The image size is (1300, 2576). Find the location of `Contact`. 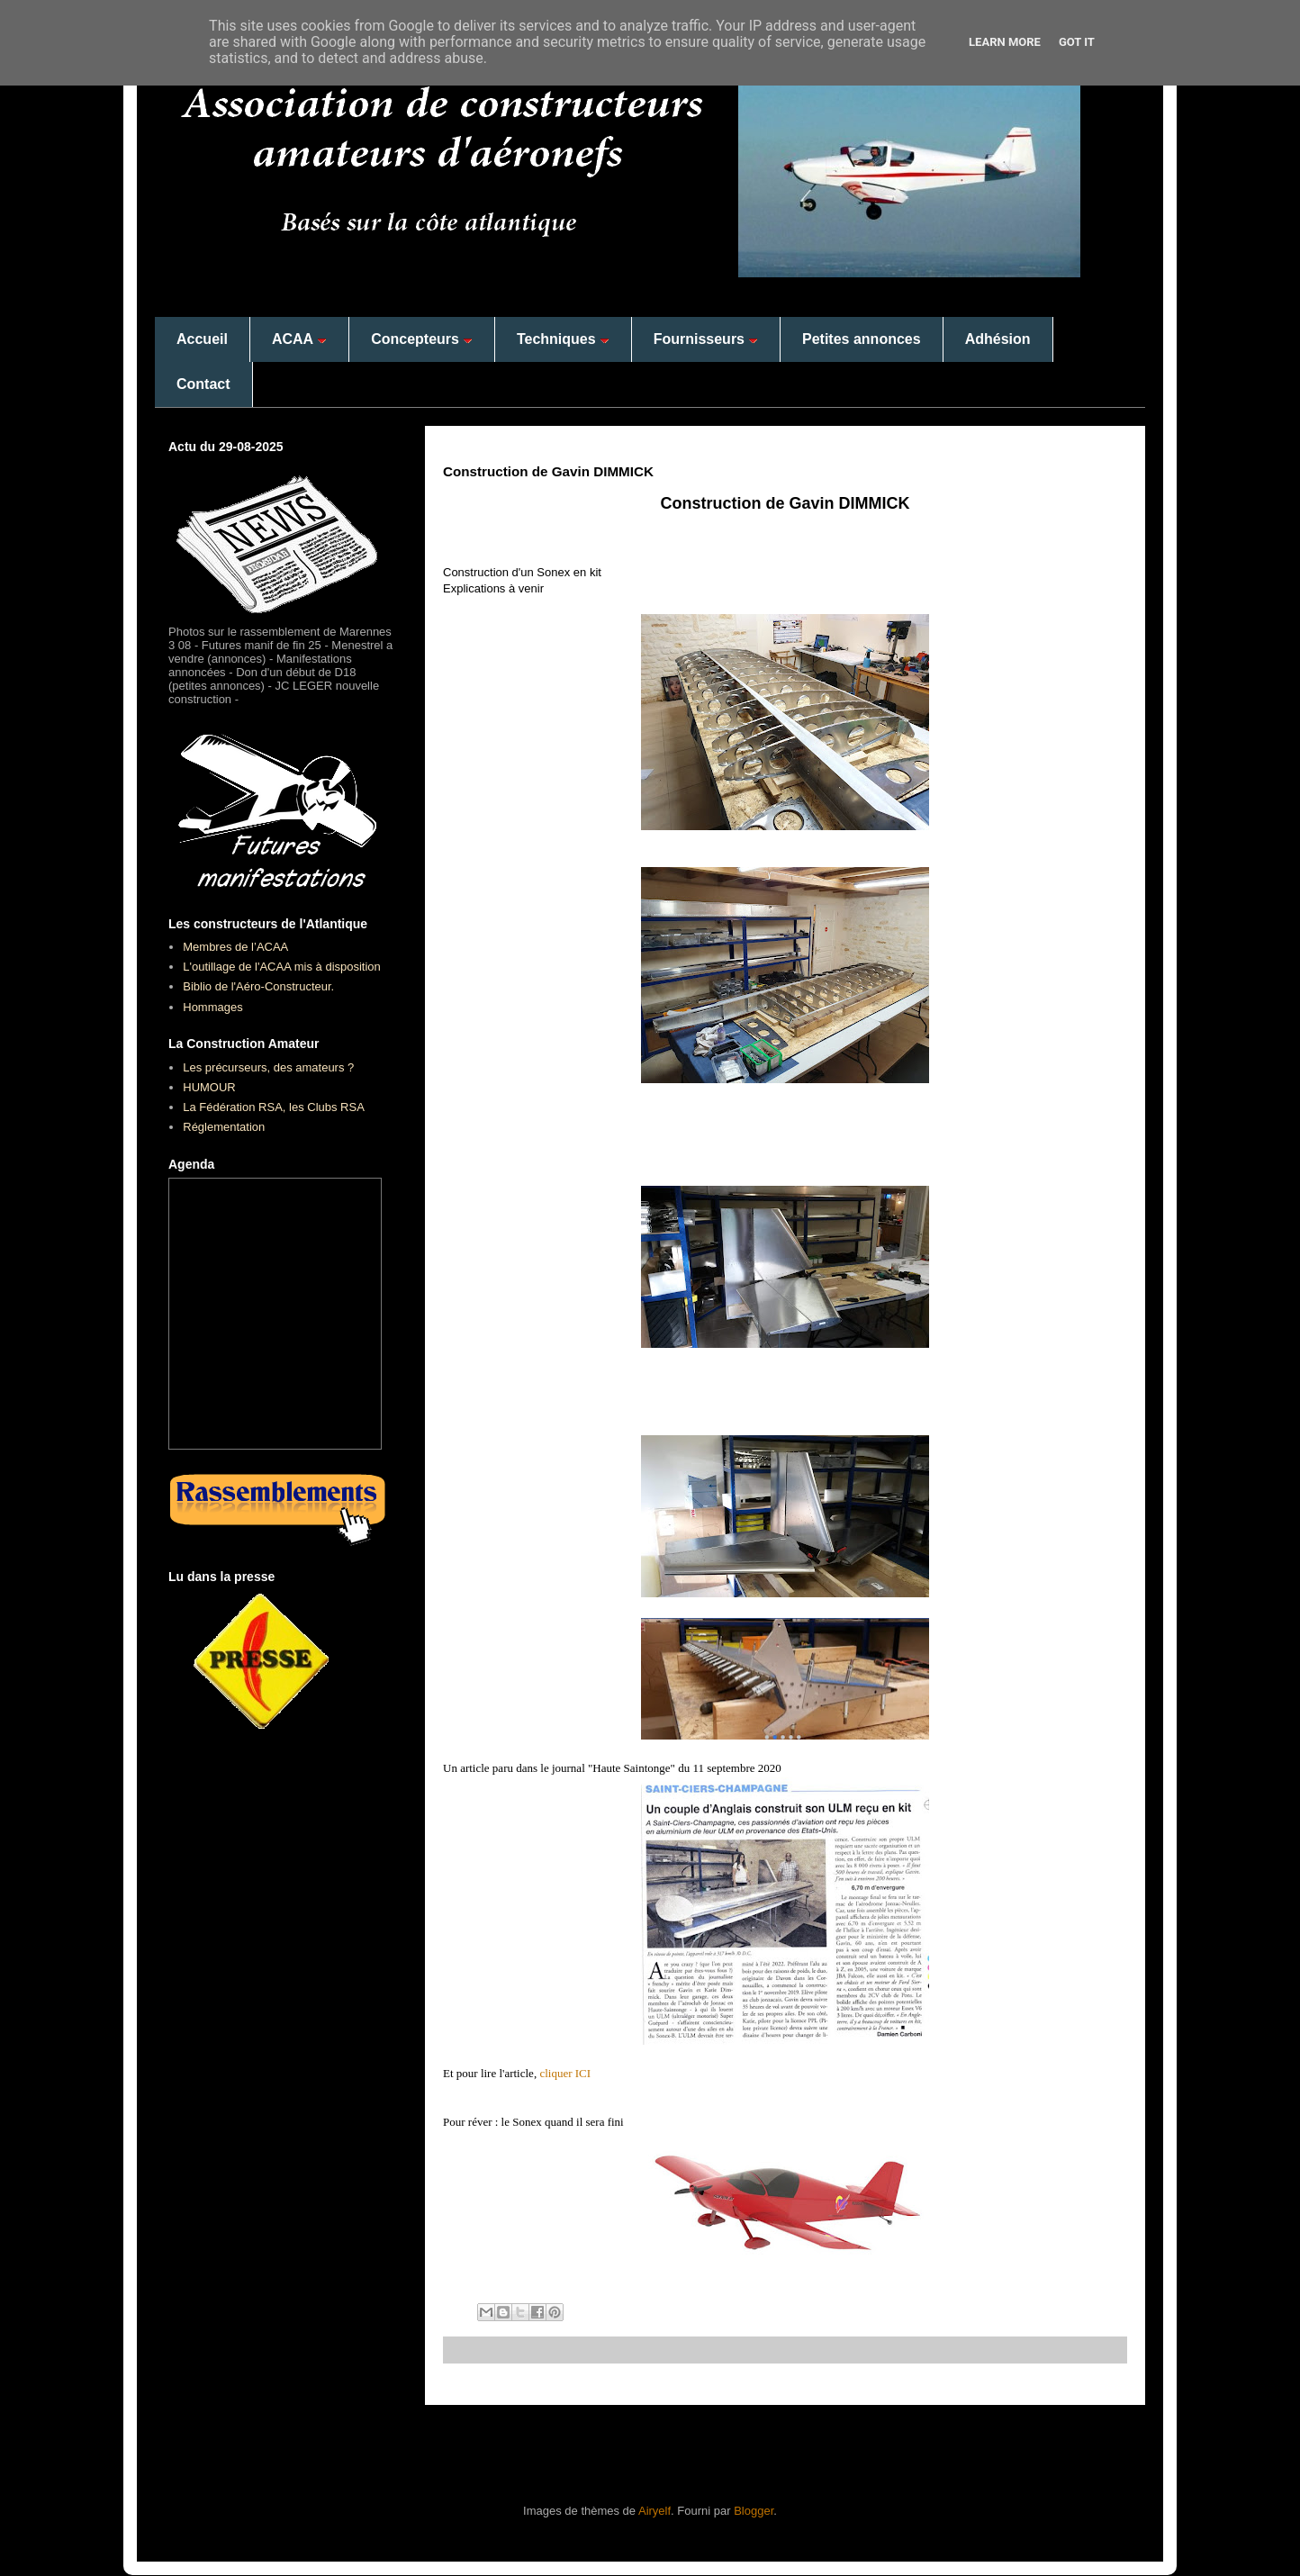

Contact is located at coordinates (203, 384).